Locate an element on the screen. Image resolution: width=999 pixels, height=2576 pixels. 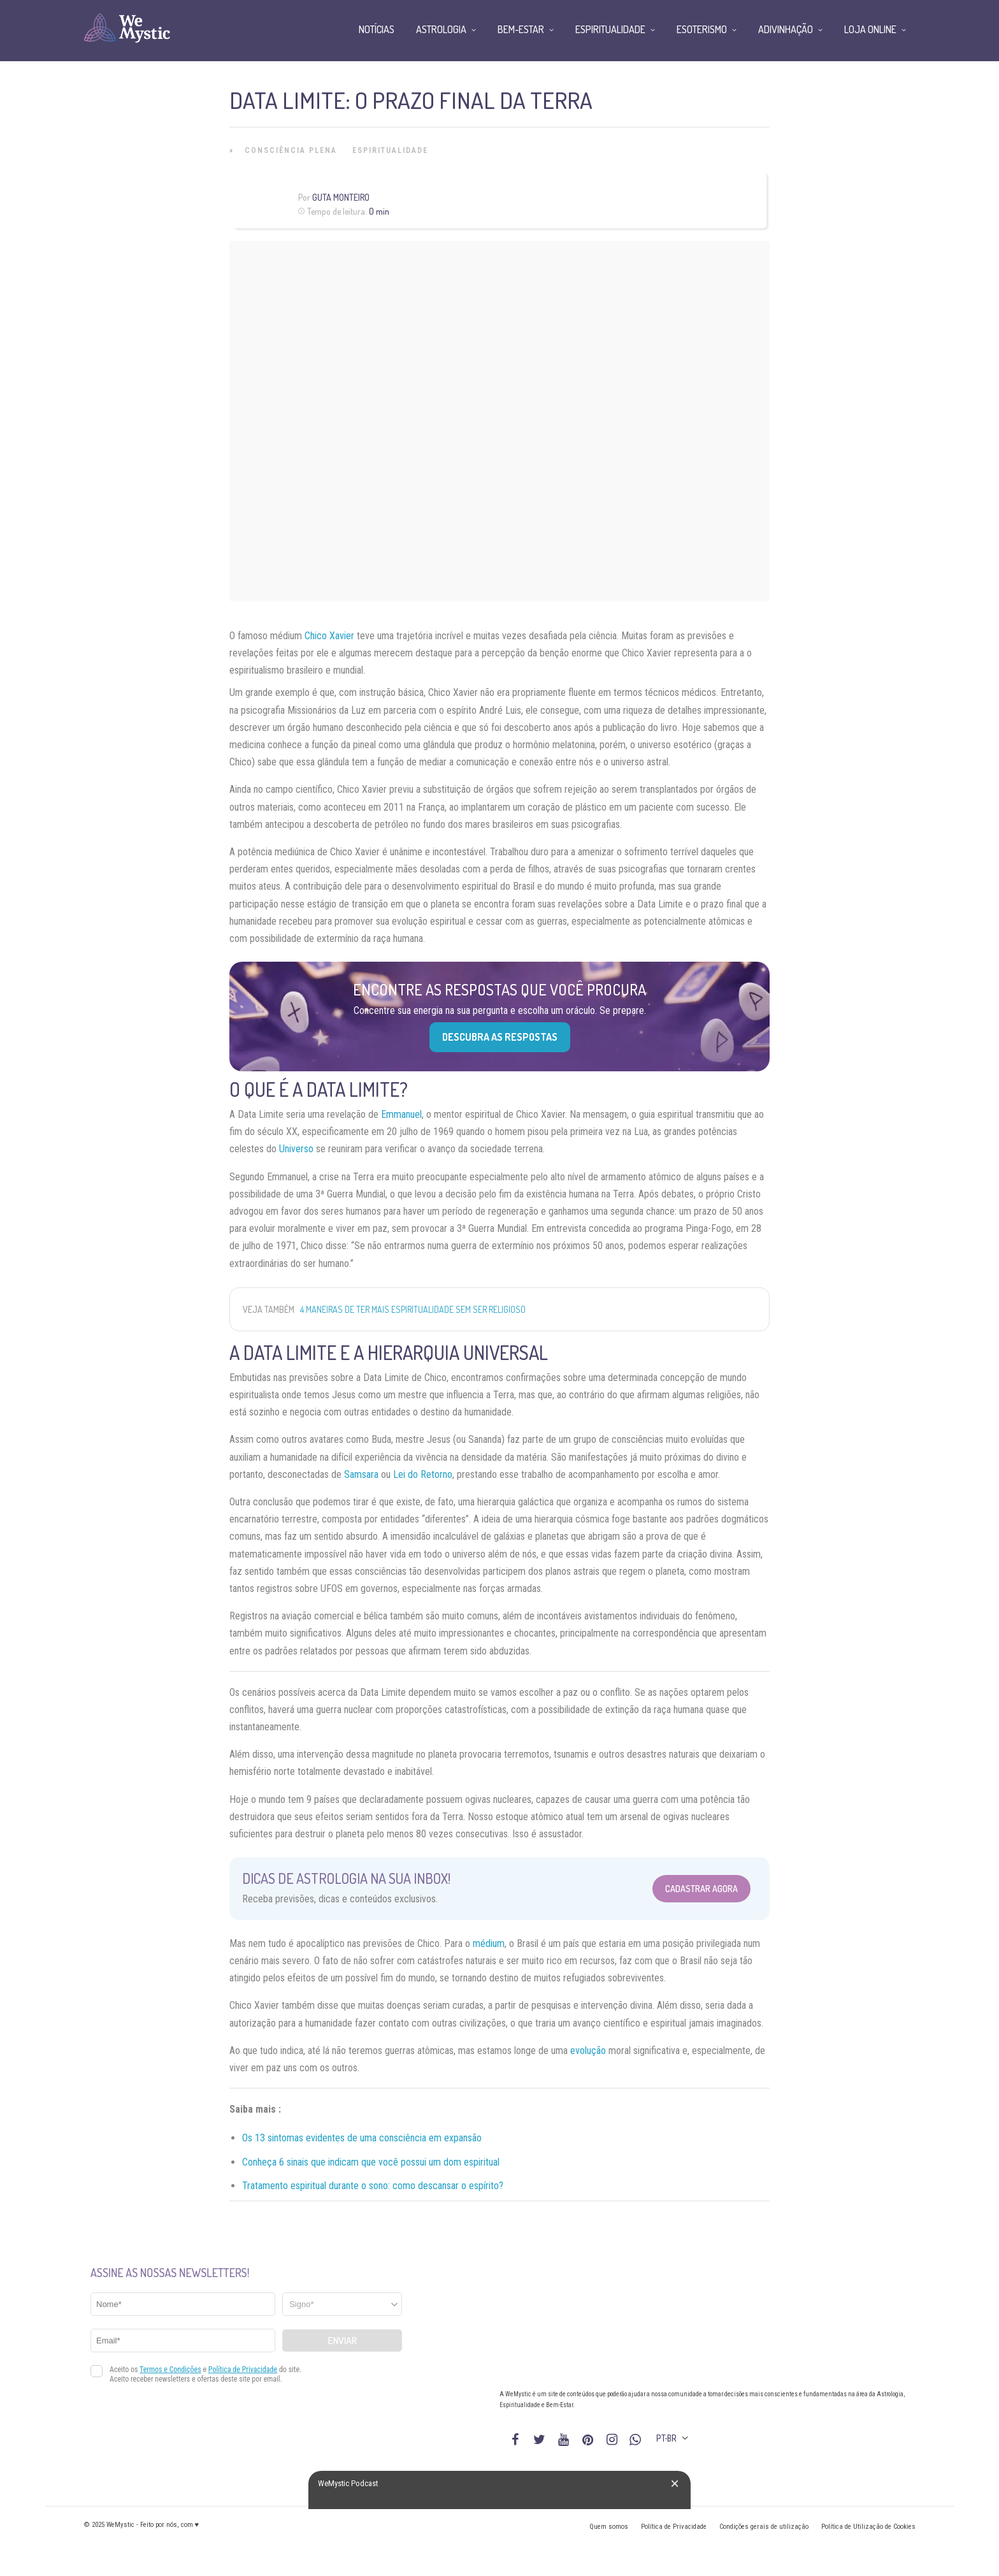
Guta Monteiro is located at coordinates (341, 197).